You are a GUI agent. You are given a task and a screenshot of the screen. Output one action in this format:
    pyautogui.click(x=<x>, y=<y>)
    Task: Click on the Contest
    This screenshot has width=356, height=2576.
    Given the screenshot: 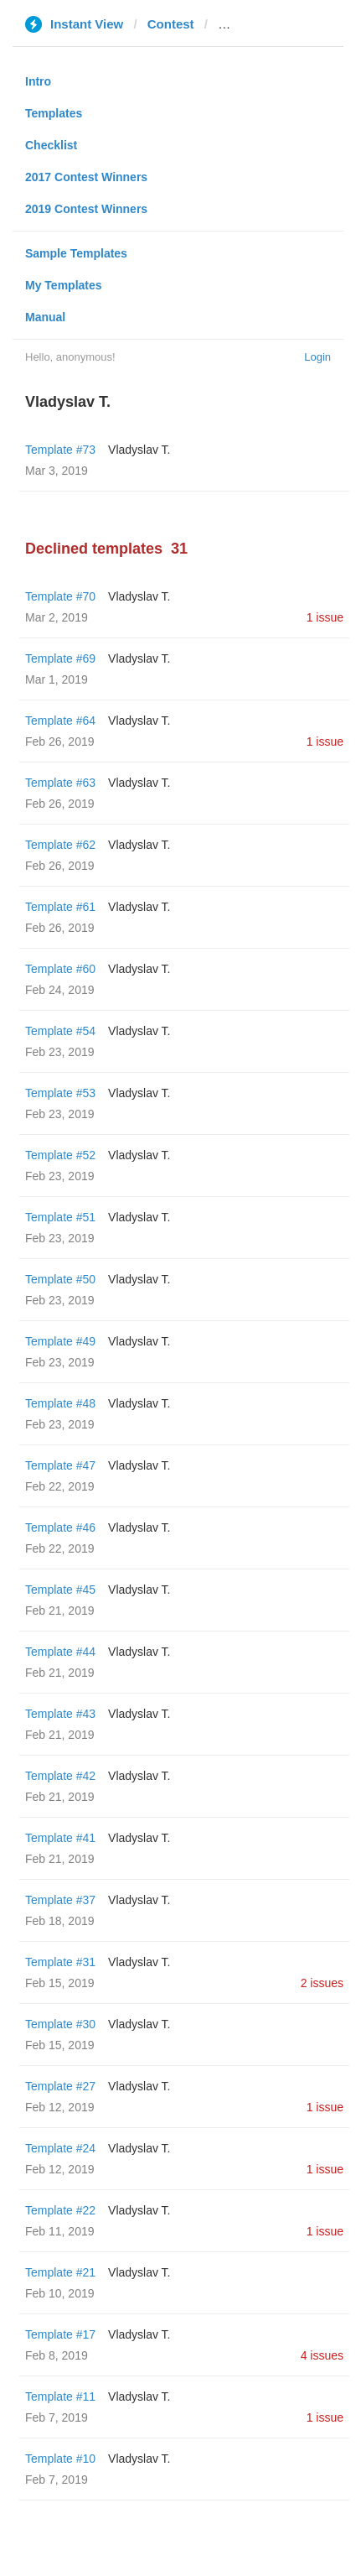 What is the action you would take?
    pyautogui.click(x=170, y=24)
    